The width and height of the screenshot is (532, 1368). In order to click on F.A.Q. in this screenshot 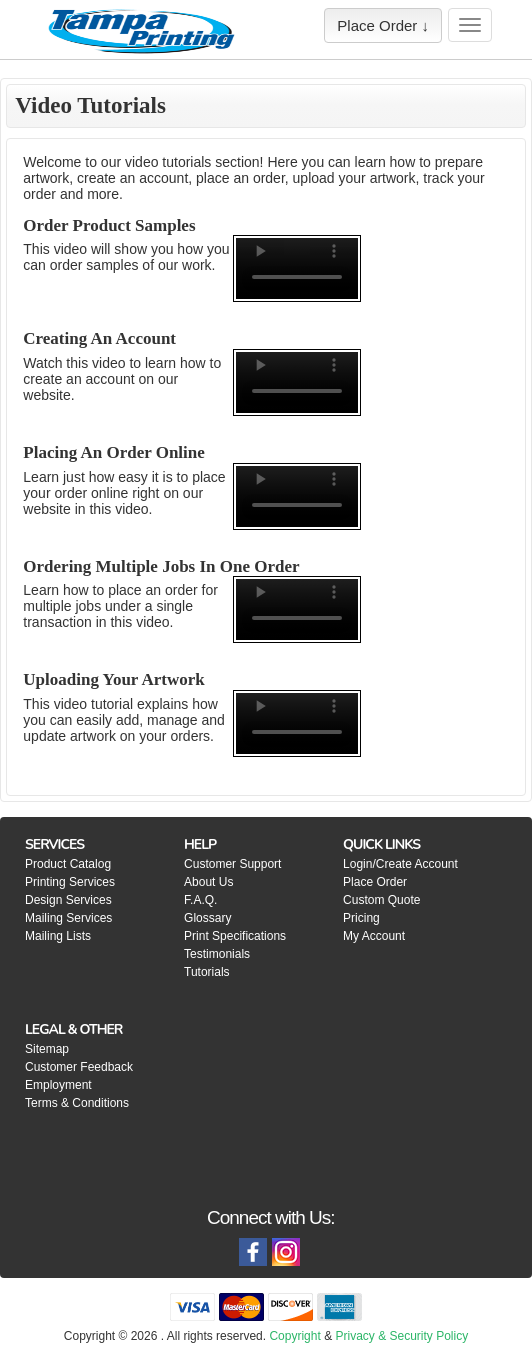, I will do `click(200, 900)`.